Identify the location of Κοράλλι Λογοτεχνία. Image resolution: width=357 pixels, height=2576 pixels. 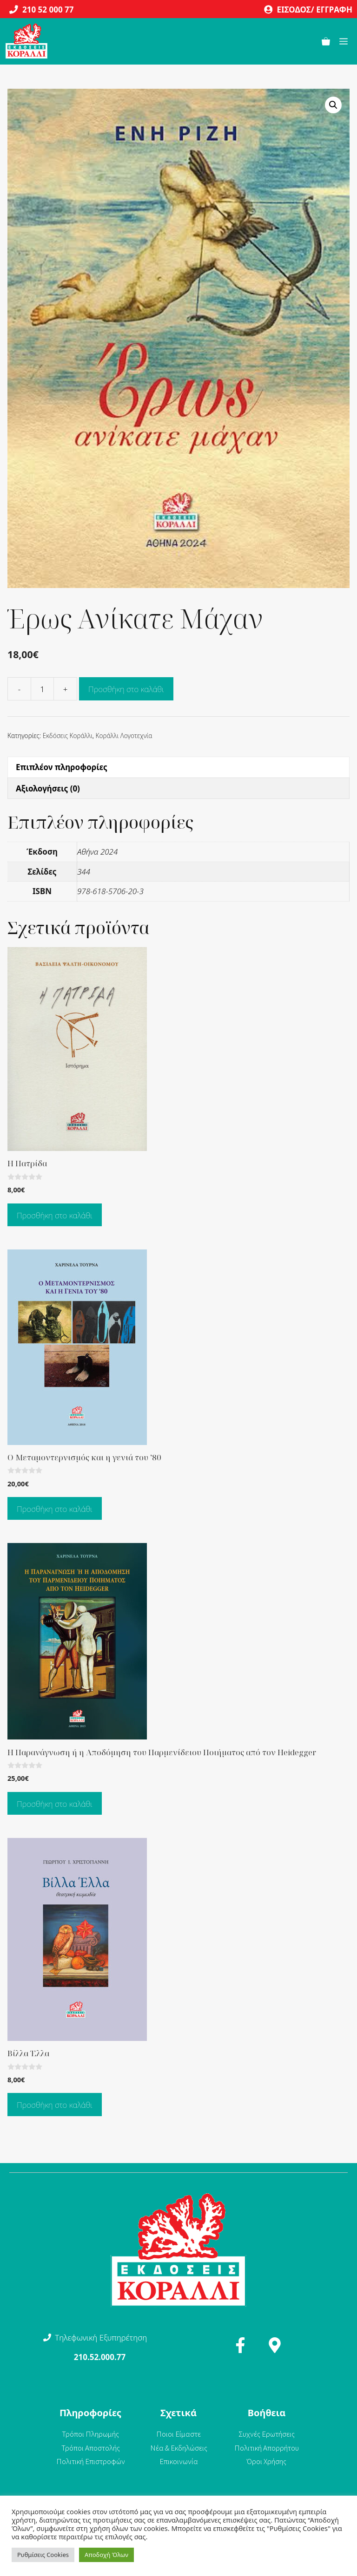
(124, 735).